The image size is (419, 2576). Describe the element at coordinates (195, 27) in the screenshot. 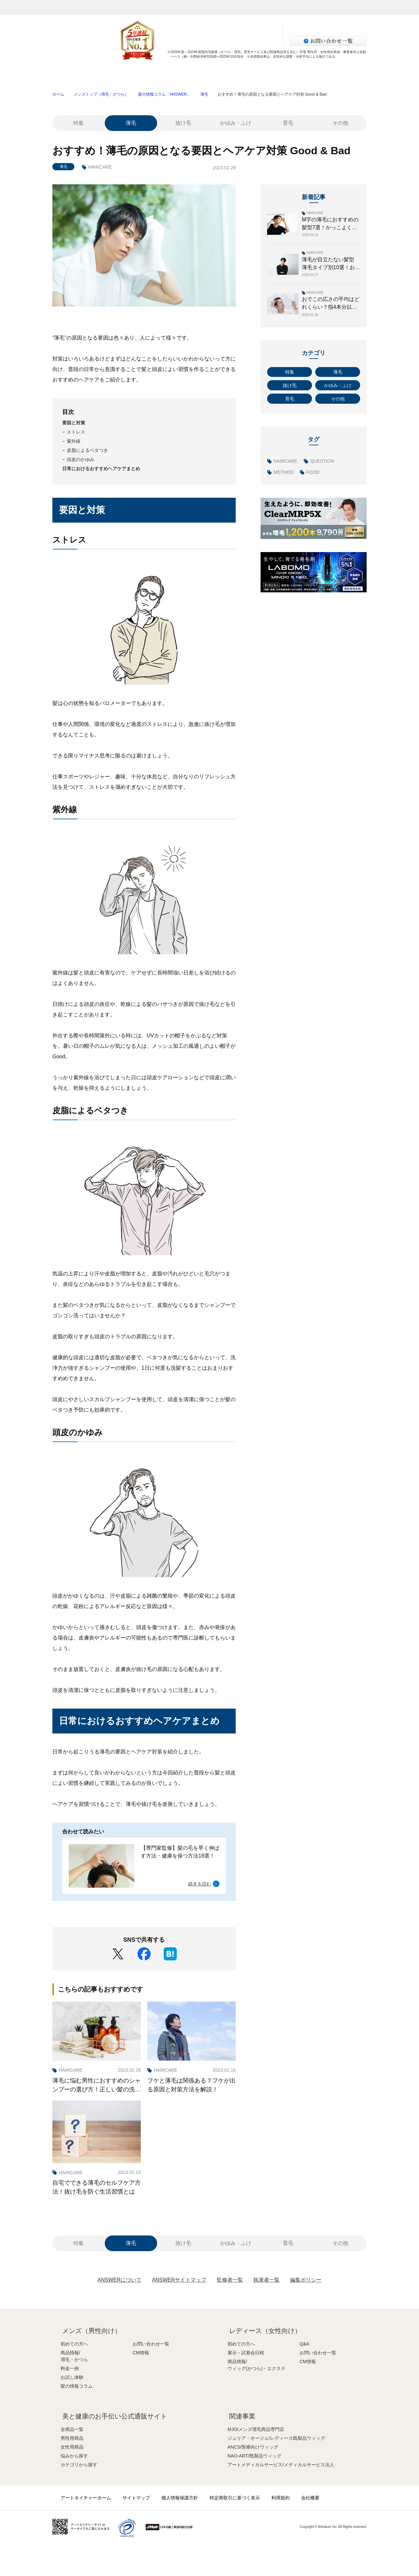

I see `無料増毛体験お申し込み` at that location.